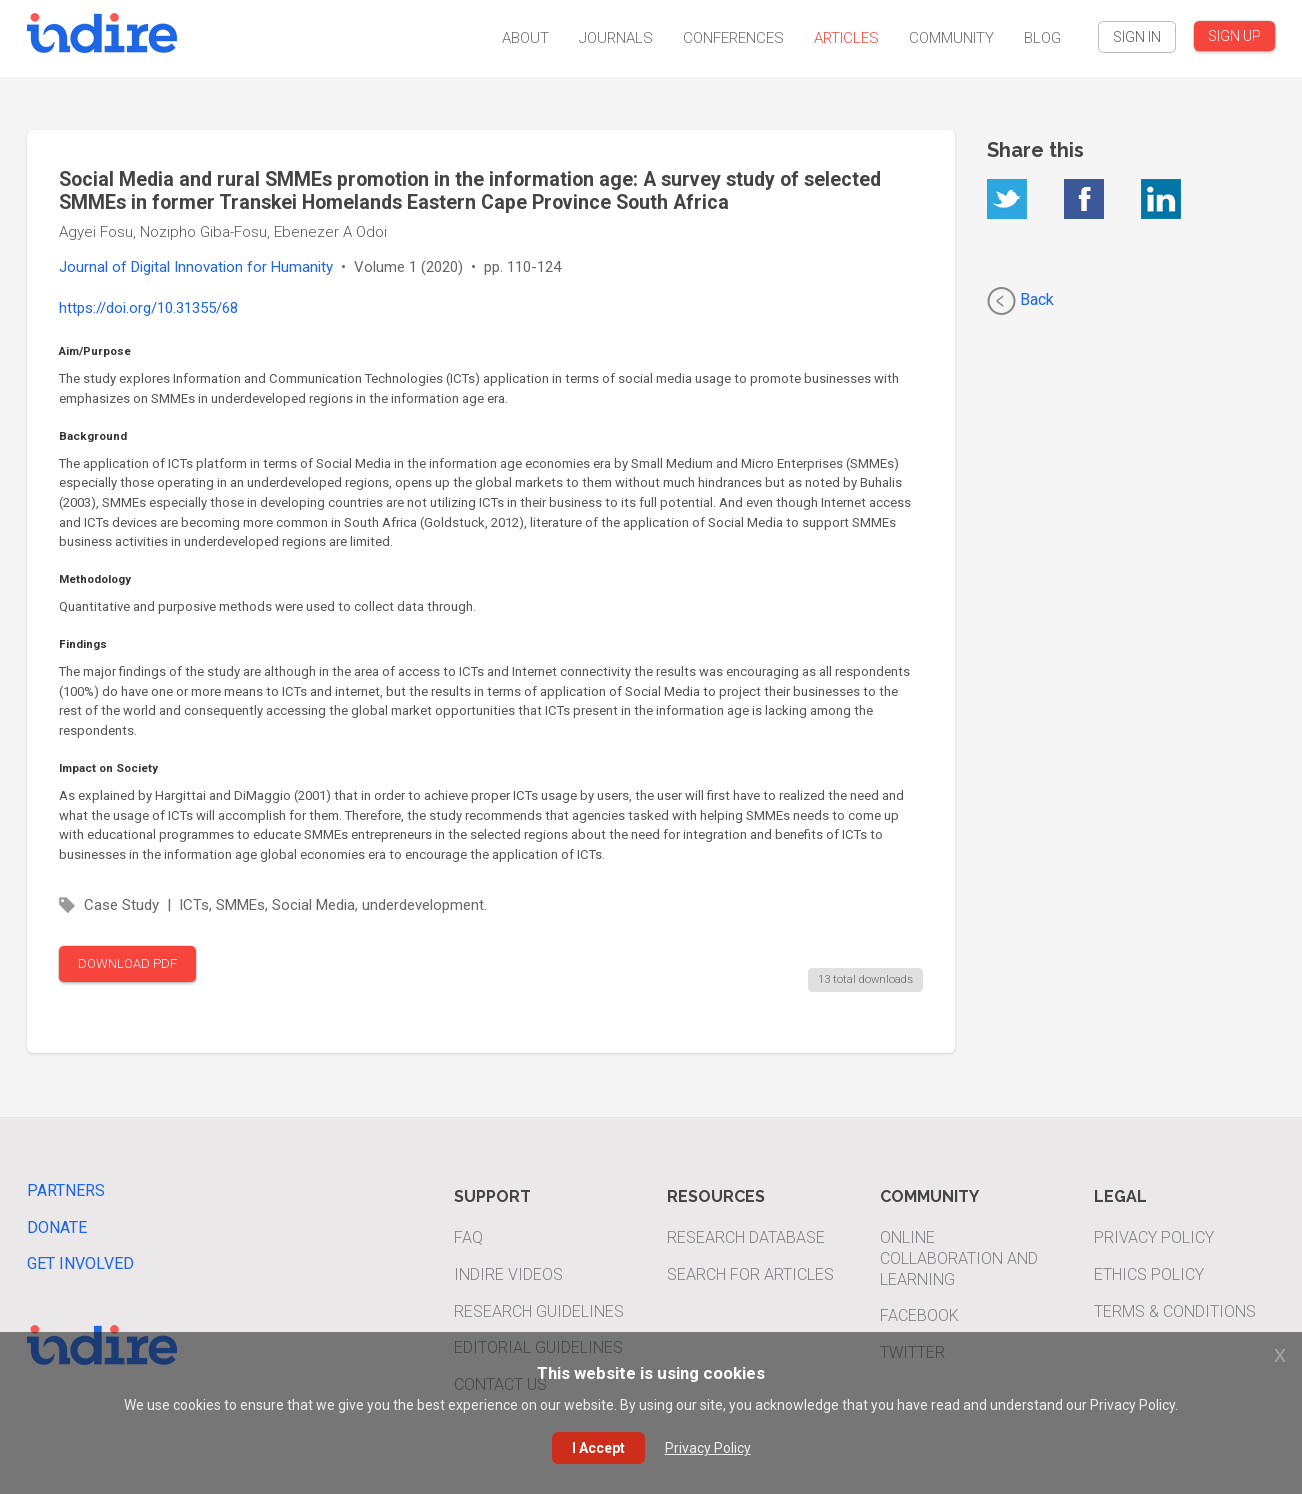 This screenshot has width=1302, height=1494. What do you see at coordinates (746, 1237) in the screenshot?
I see `Research Database` at bounding box center [746, 1237].